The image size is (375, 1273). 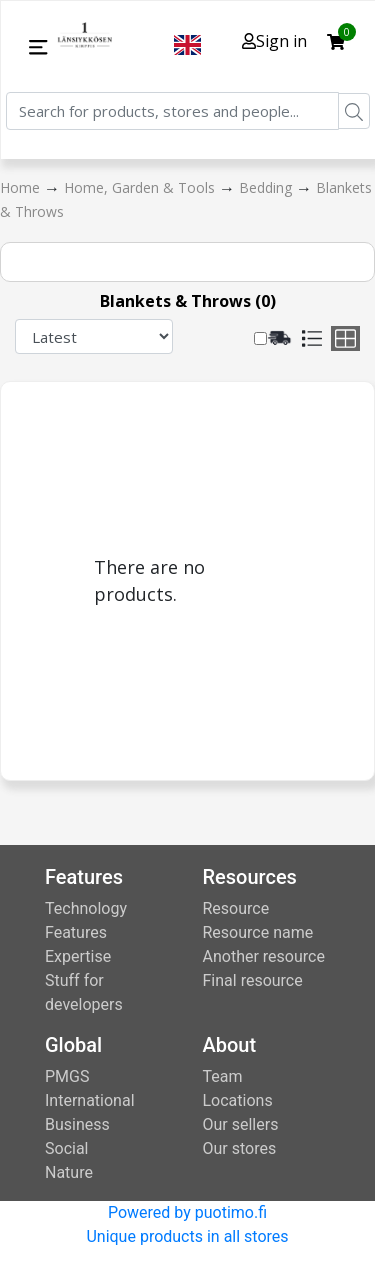 I want to click on Expertise, so click(x=78, y=956).